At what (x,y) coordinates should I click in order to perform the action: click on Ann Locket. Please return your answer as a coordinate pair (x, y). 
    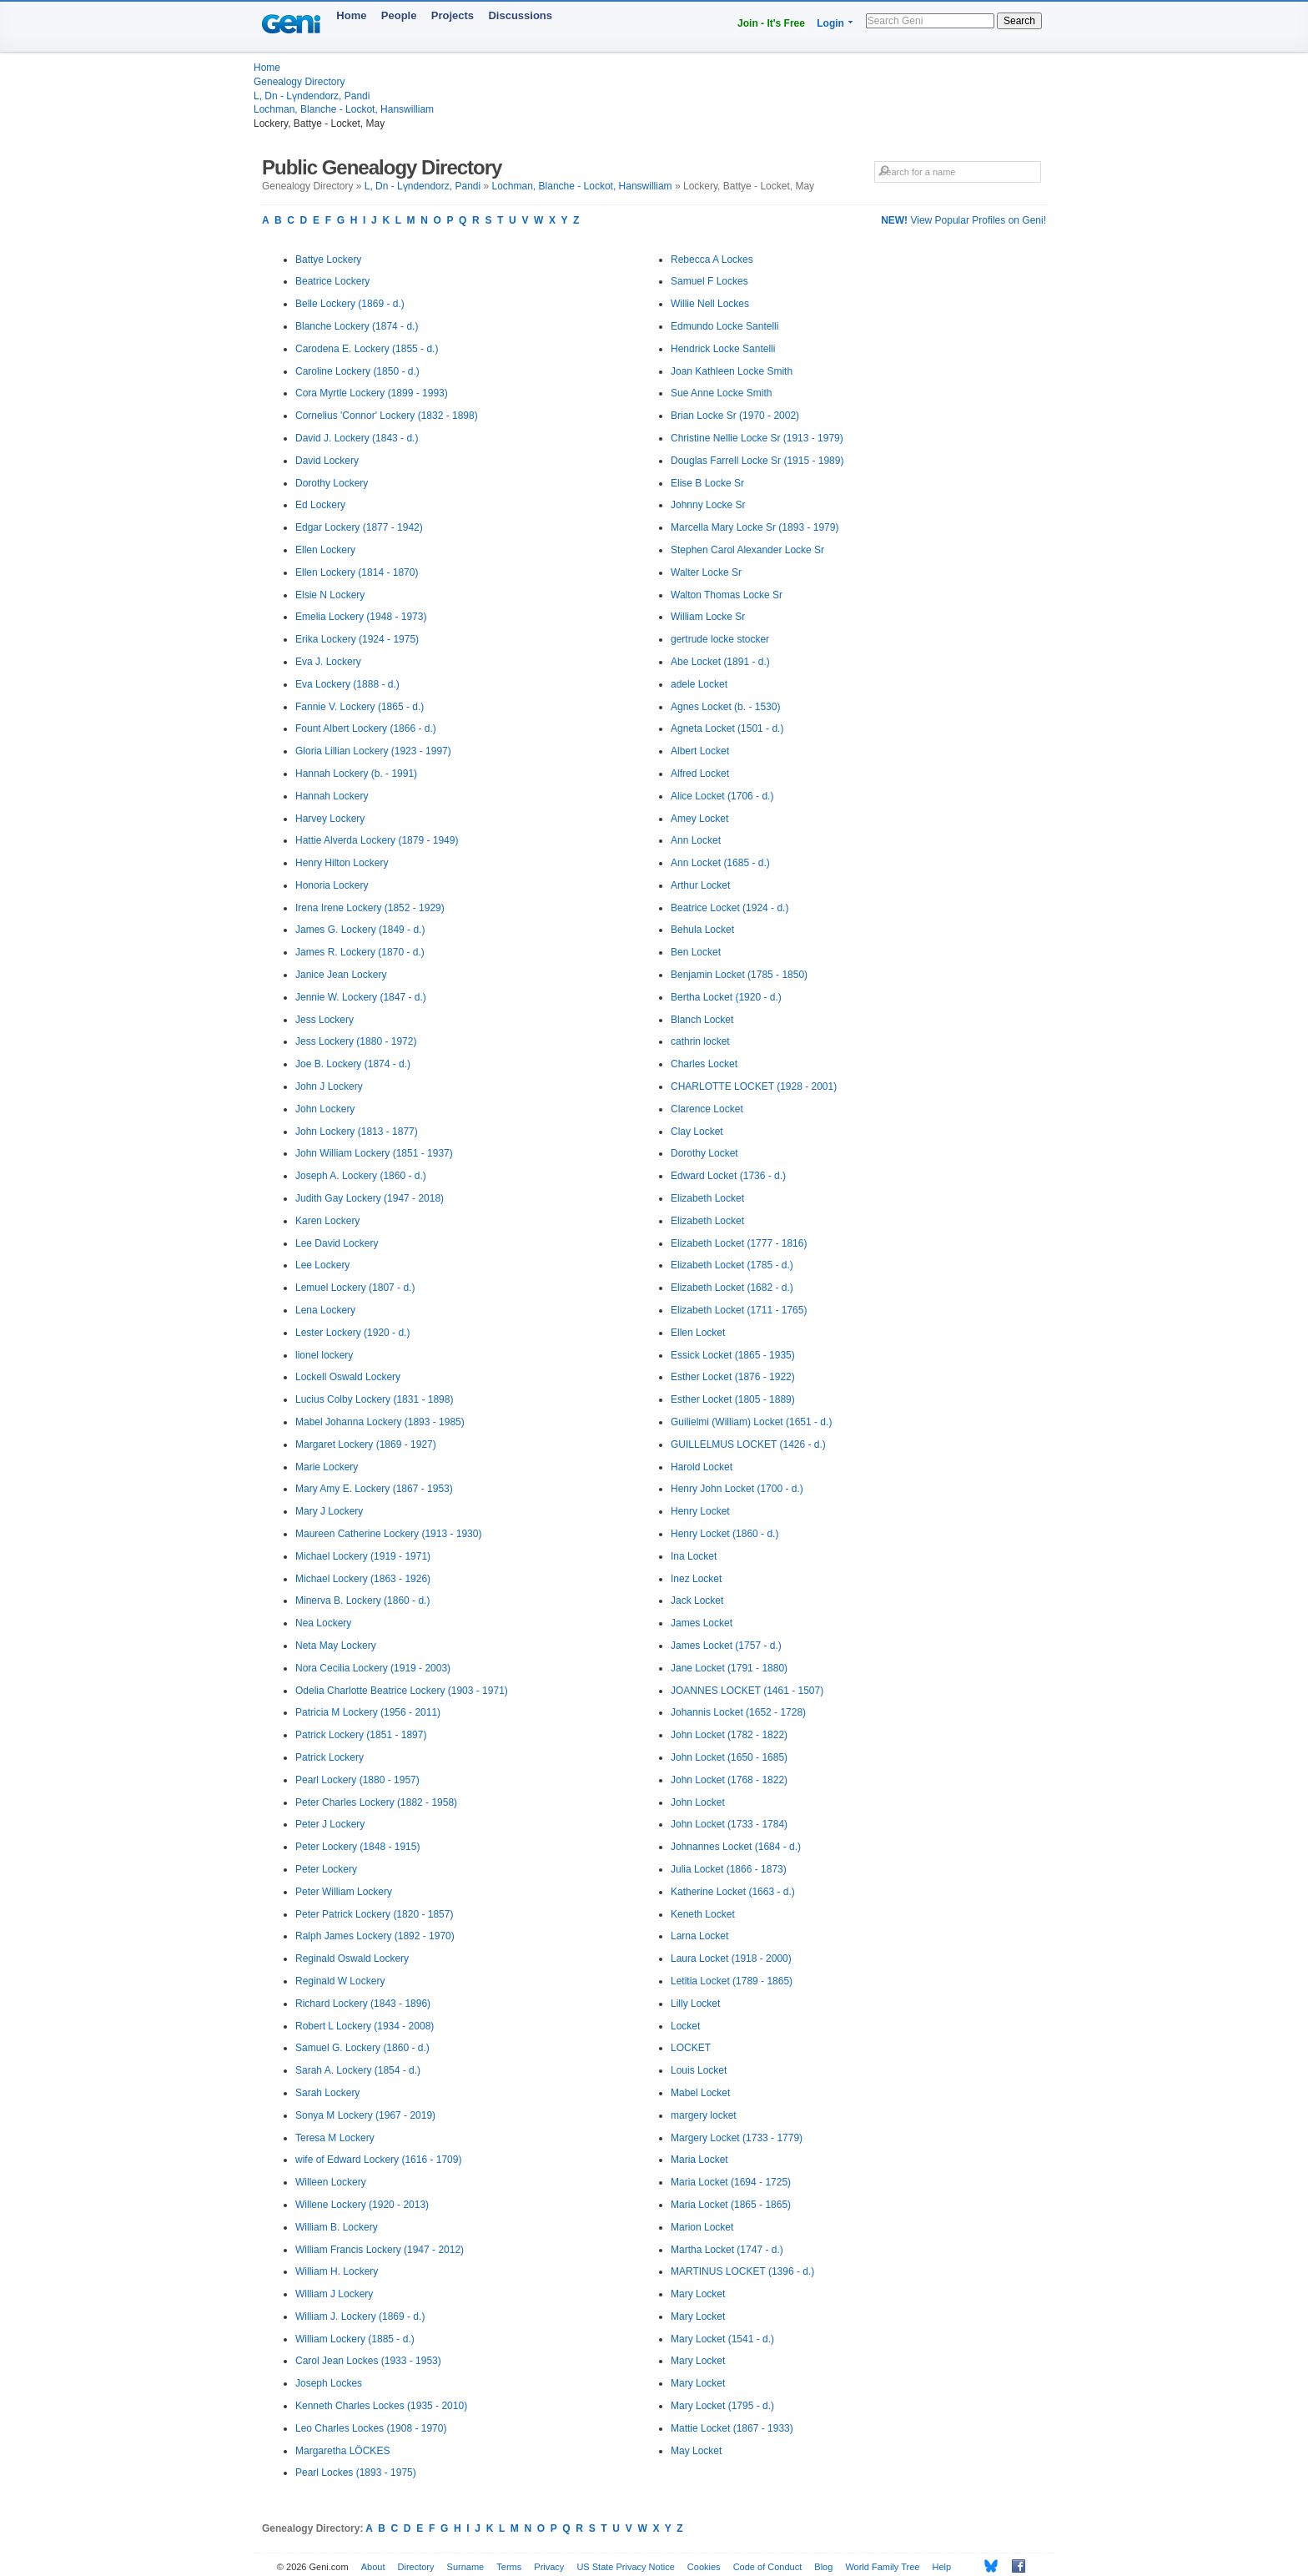
    Looking at the image, I should click on (696, 840).